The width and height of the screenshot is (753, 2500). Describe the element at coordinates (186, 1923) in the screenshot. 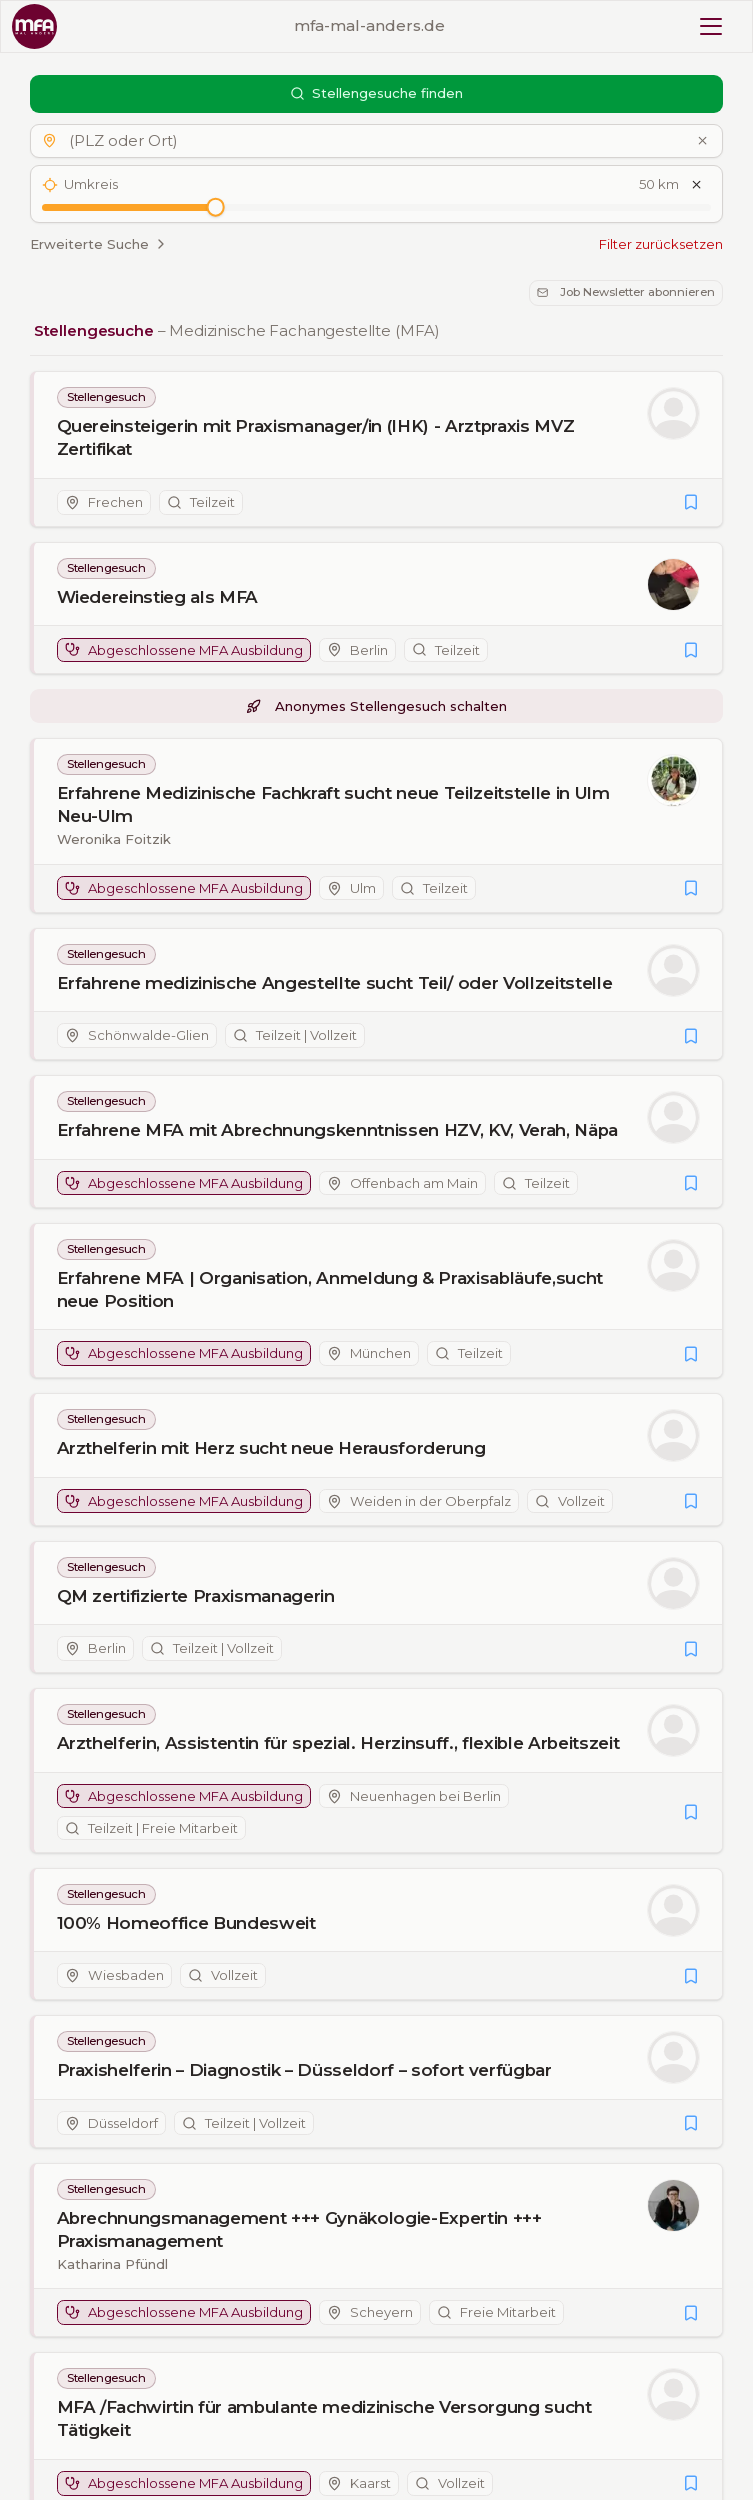

I see `100% Homeoffice Bundesweit` at that location.